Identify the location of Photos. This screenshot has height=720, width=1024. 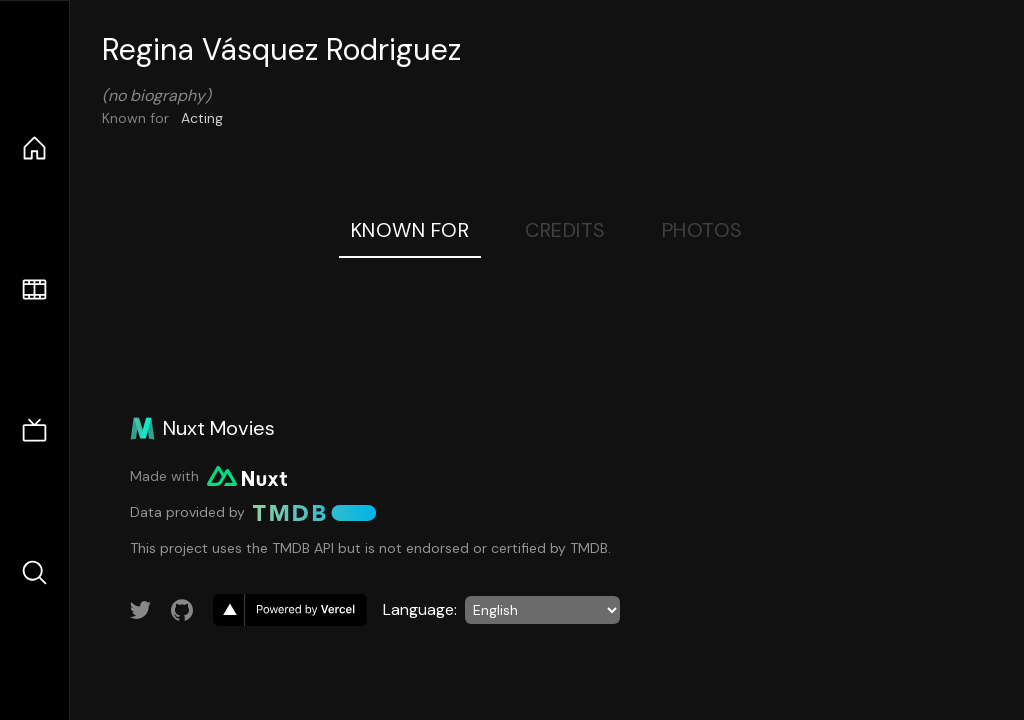
(702, 230).